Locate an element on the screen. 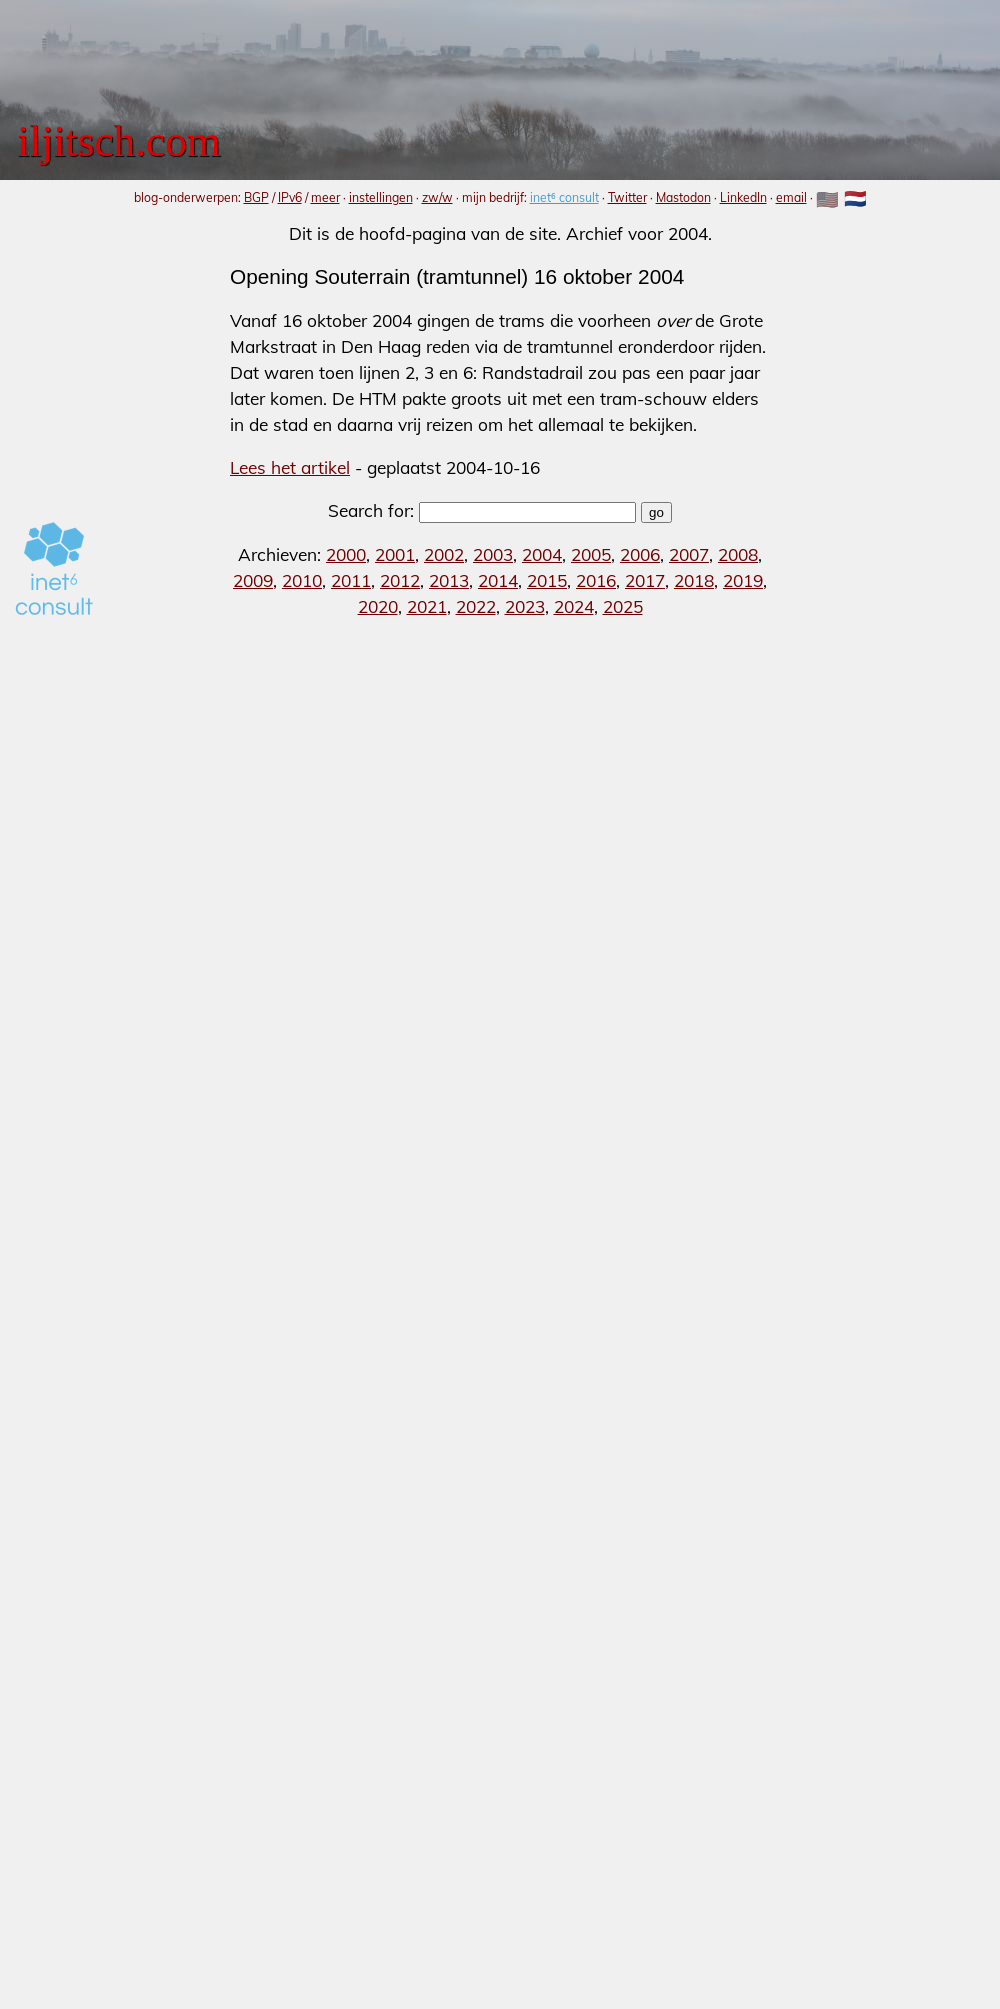 This screenshot has height=2009, width=1000. 2008 is located at coordinates (738, 554).